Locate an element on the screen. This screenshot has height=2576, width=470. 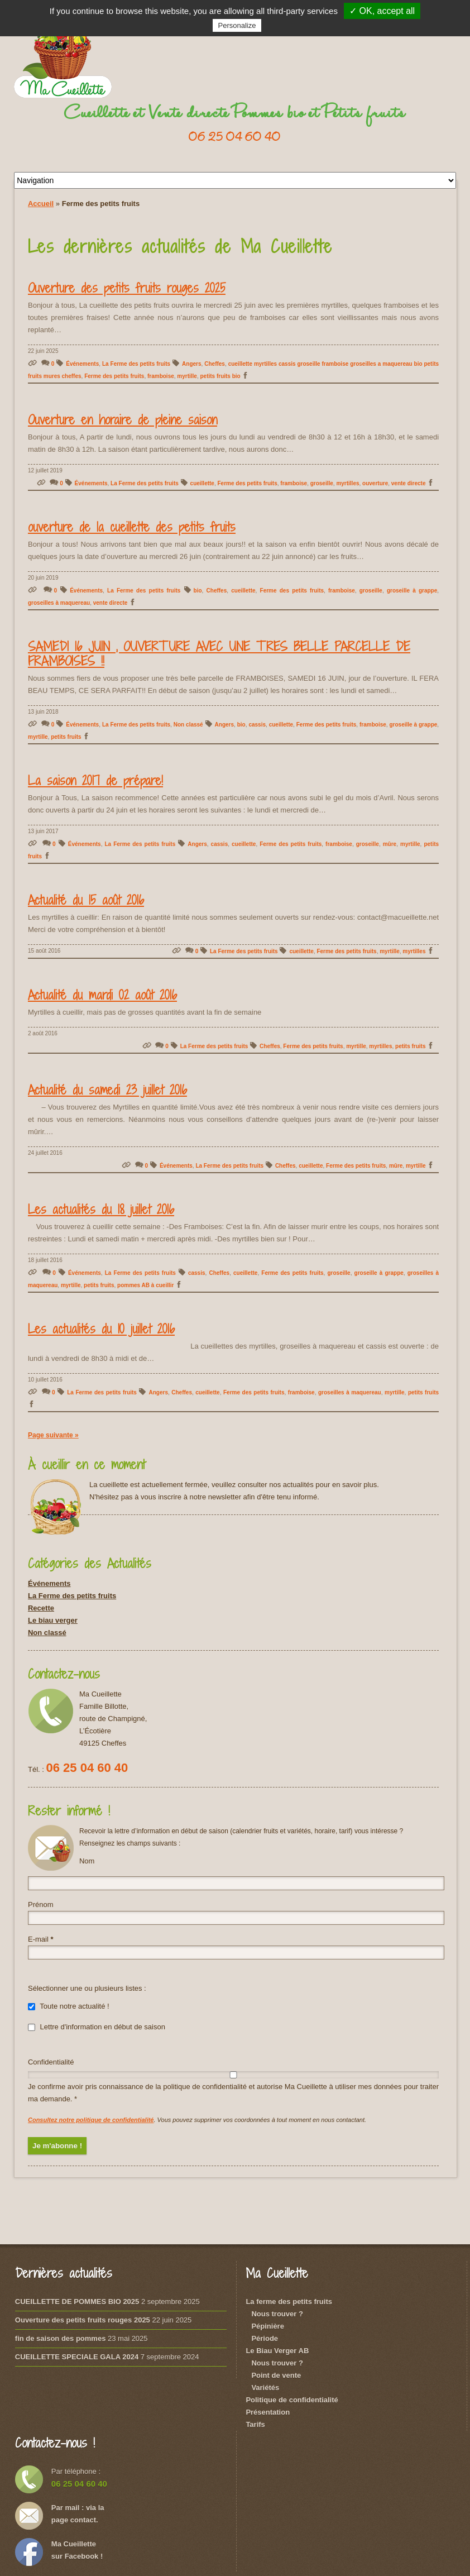
vente directe is located at coordinates (408, 483).